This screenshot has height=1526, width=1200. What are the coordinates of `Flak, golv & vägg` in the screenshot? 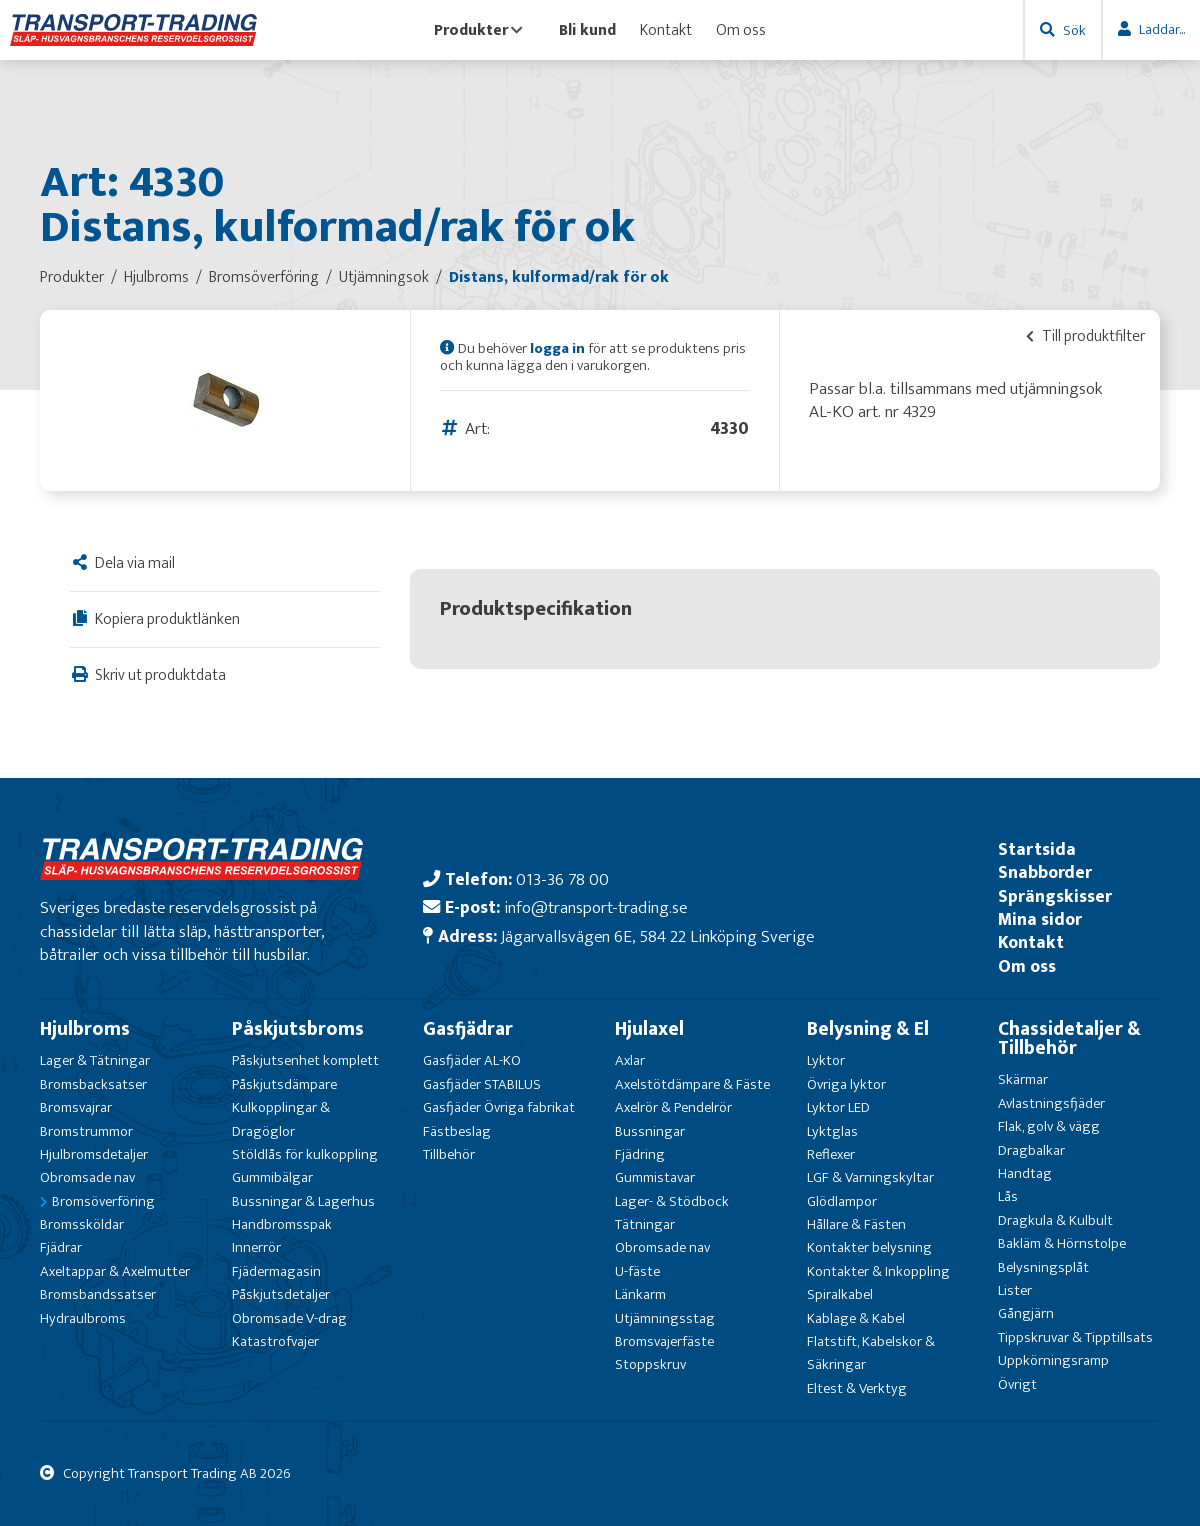 It's located at (1049, 1126).